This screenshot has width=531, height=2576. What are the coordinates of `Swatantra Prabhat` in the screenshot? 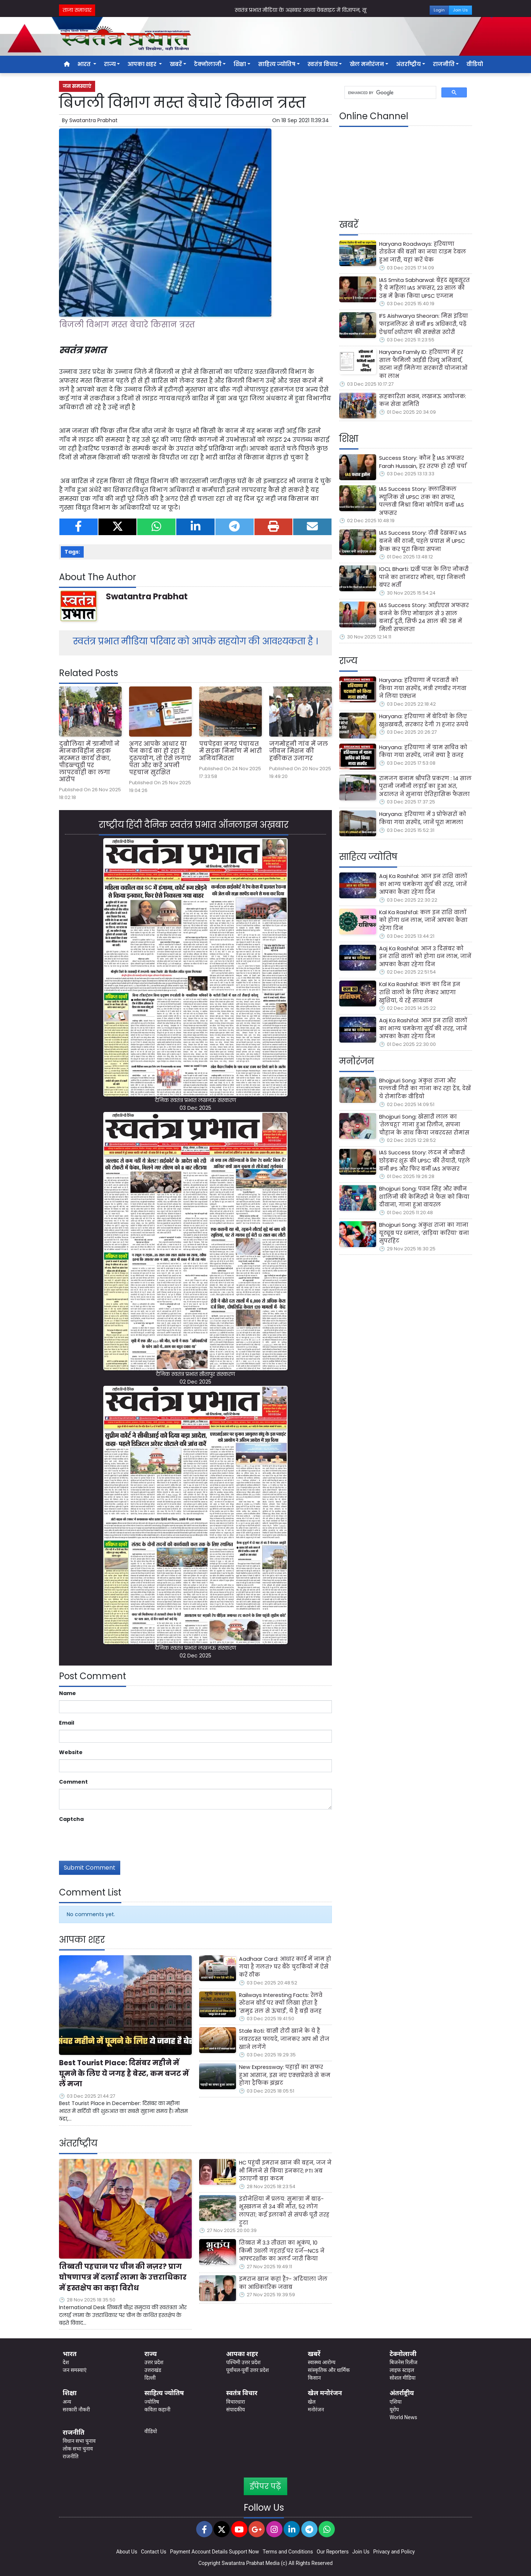 It's located at (93, 120).